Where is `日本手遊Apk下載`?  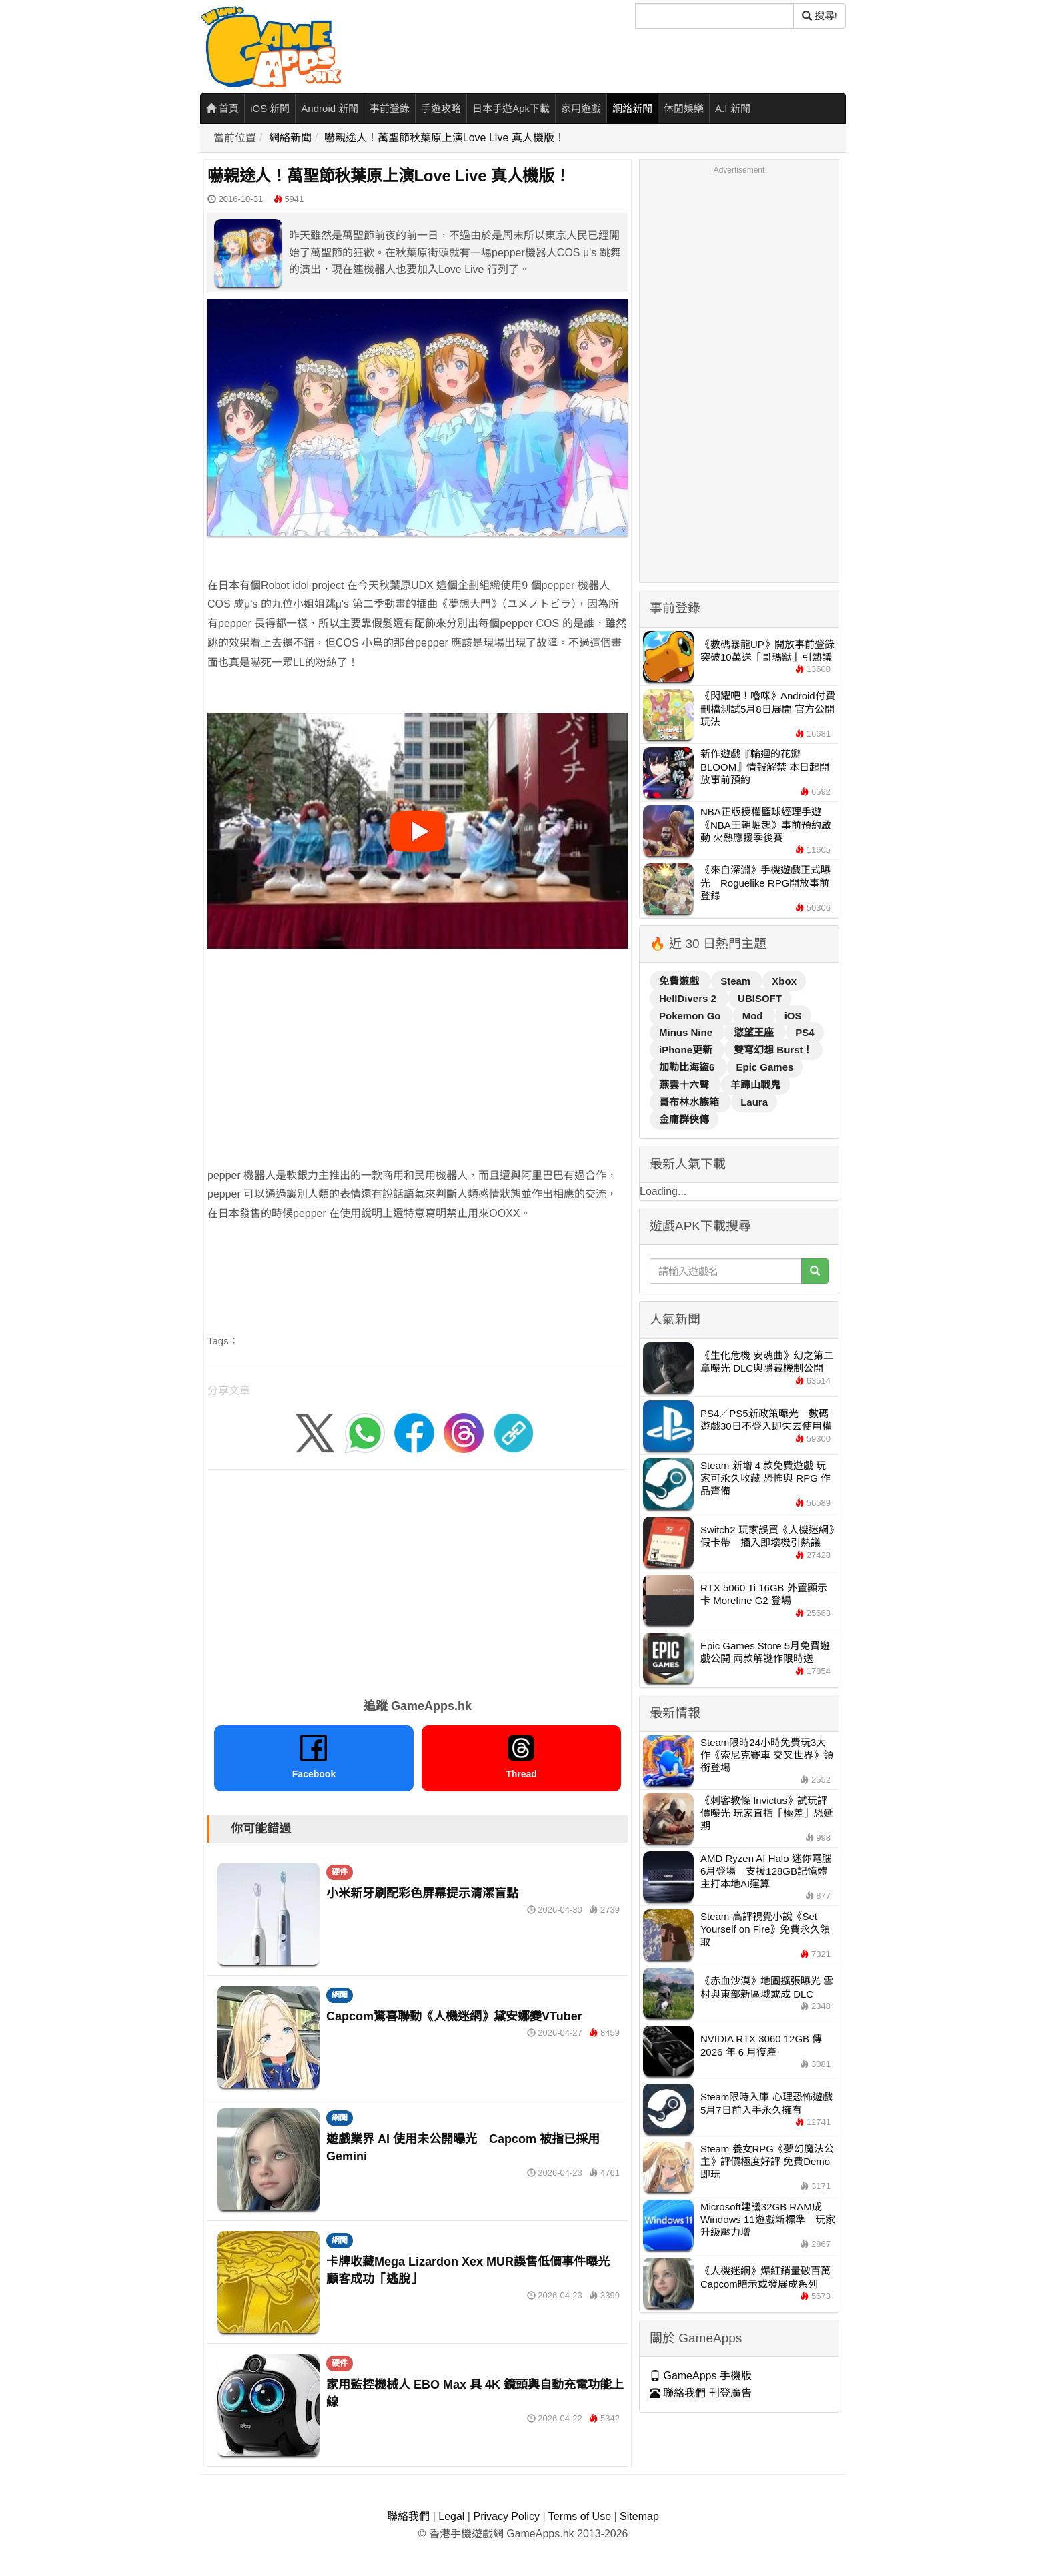
日本手遊Apk下載 is located at coordinates (511, 108).